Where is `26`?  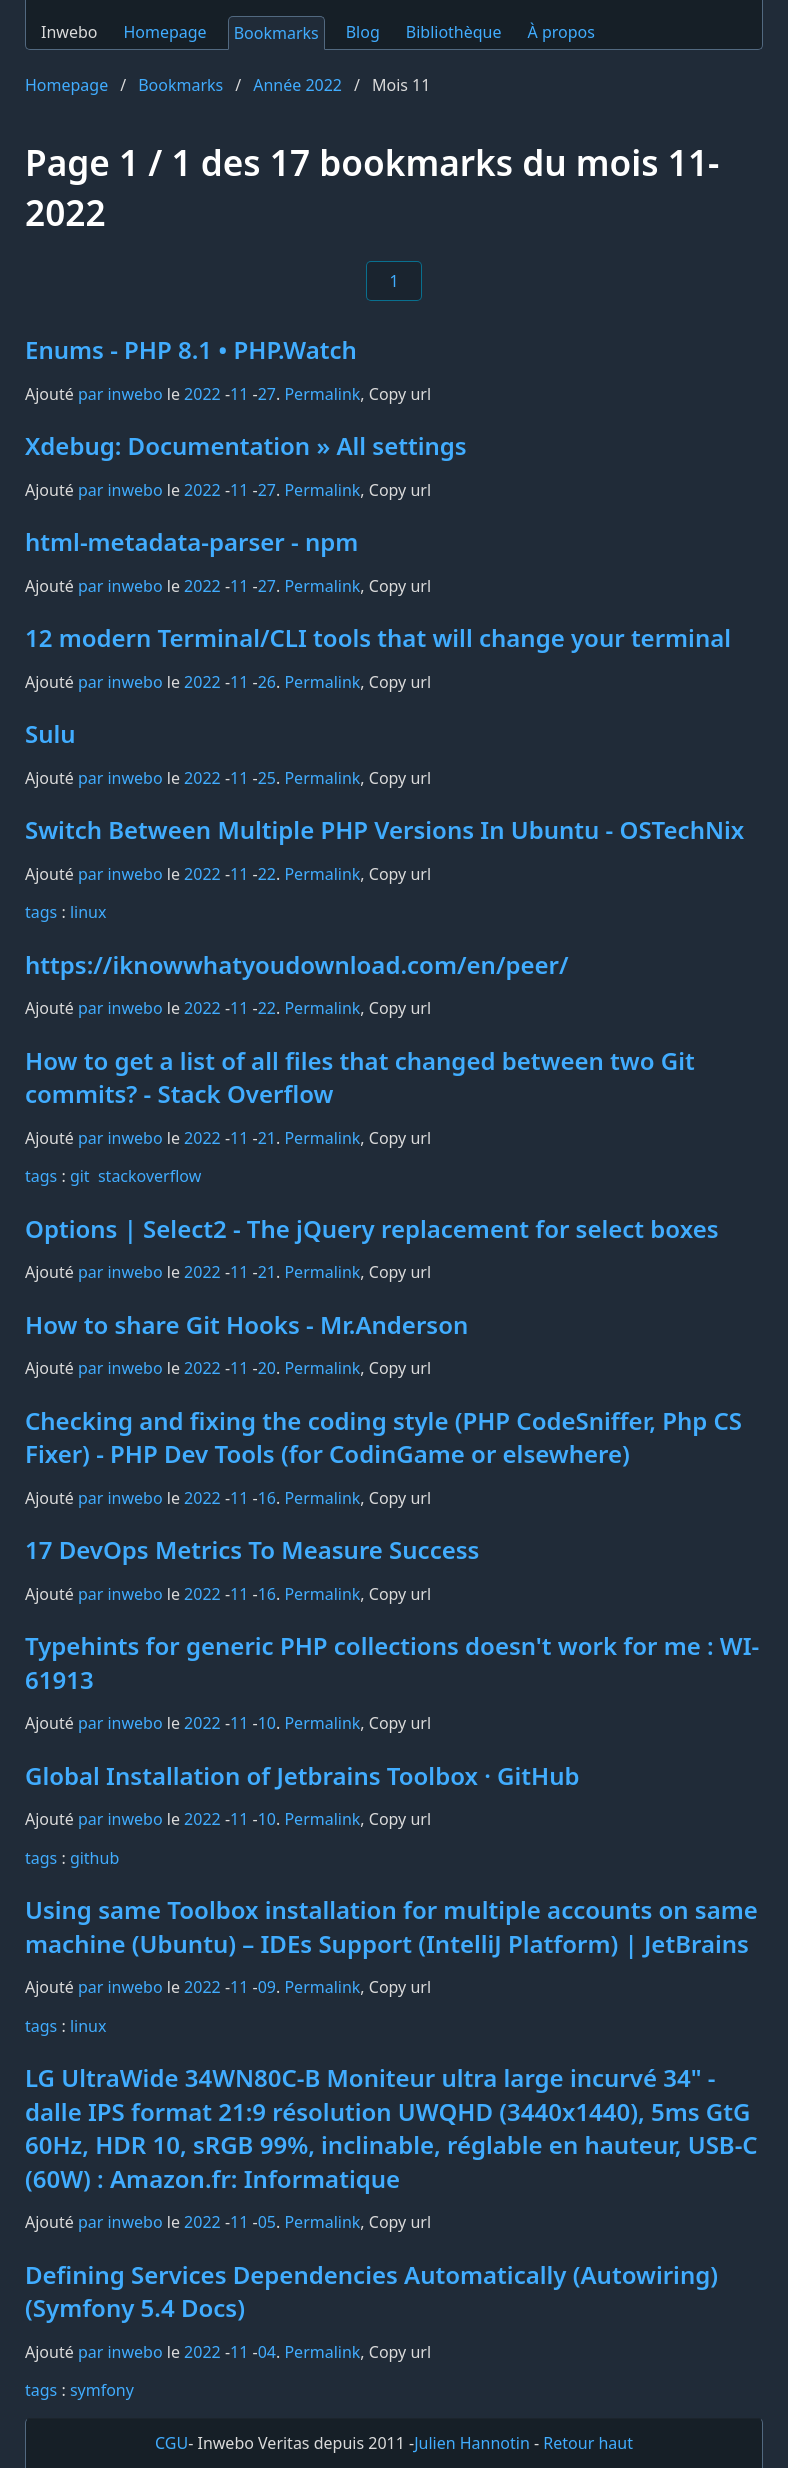
26 is located at coordinates (267, 682).